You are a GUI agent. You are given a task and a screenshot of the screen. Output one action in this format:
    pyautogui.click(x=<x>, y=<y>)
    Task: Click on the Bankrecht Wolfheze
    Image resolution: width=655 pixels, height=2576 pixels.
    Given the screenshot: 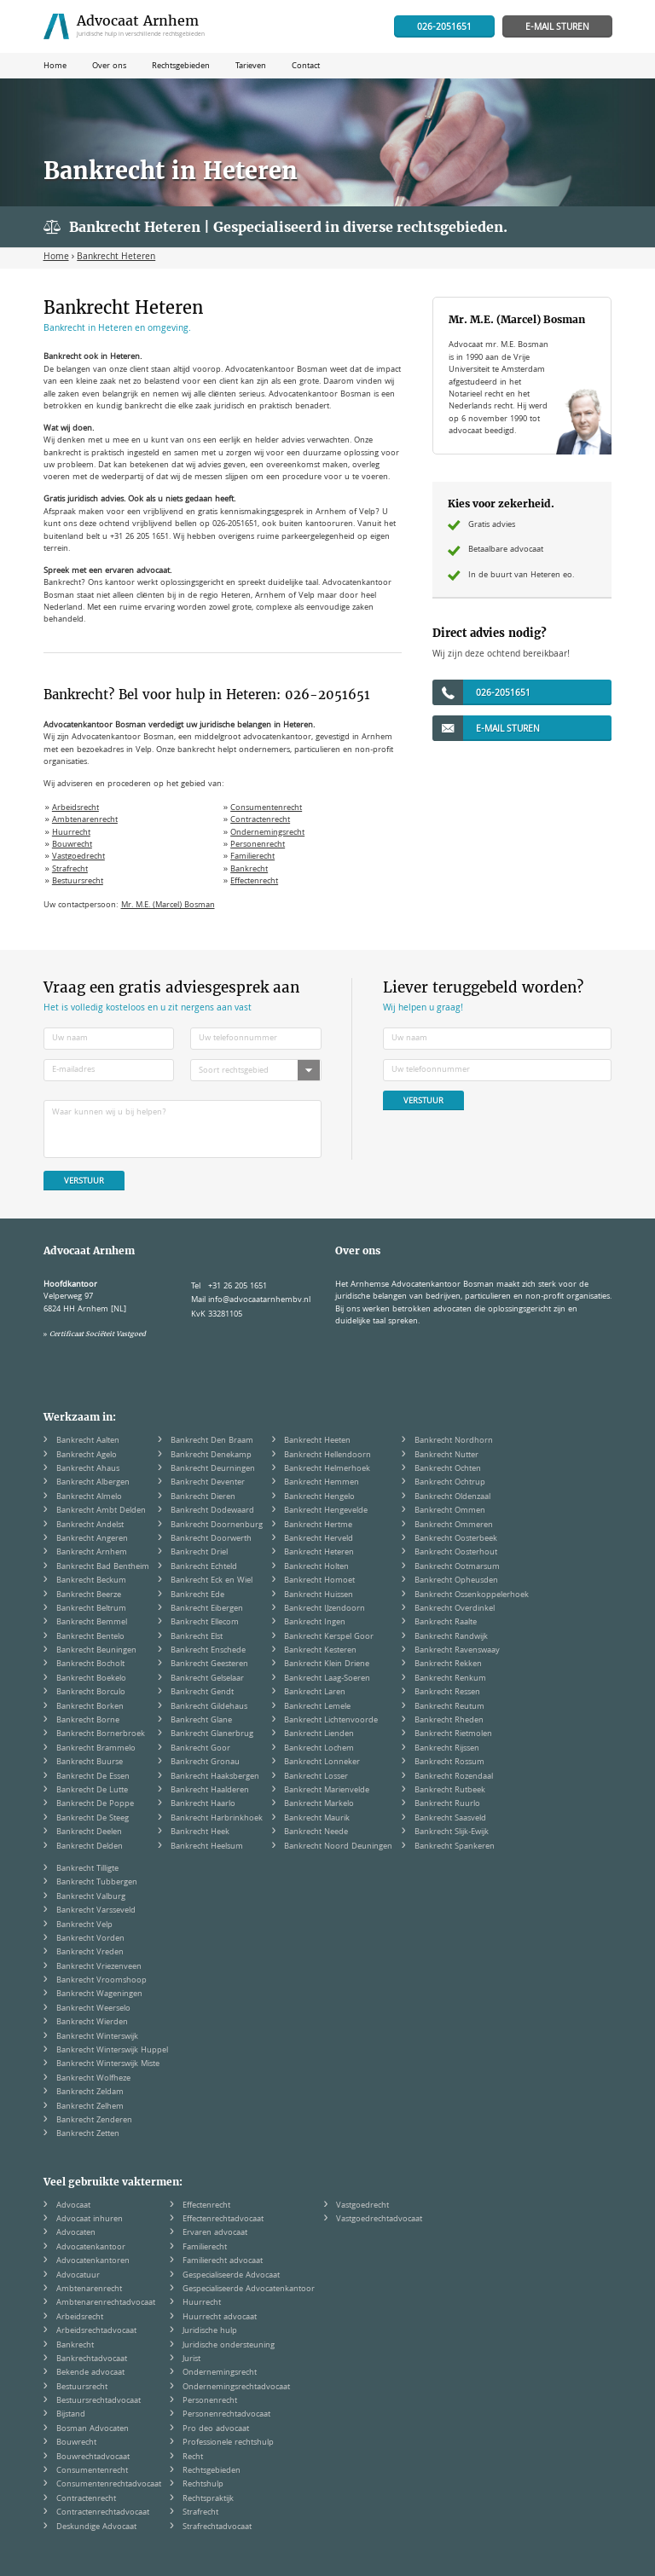 What is the action you would take?
    pyautogui.click(x=93, y=2079)
    